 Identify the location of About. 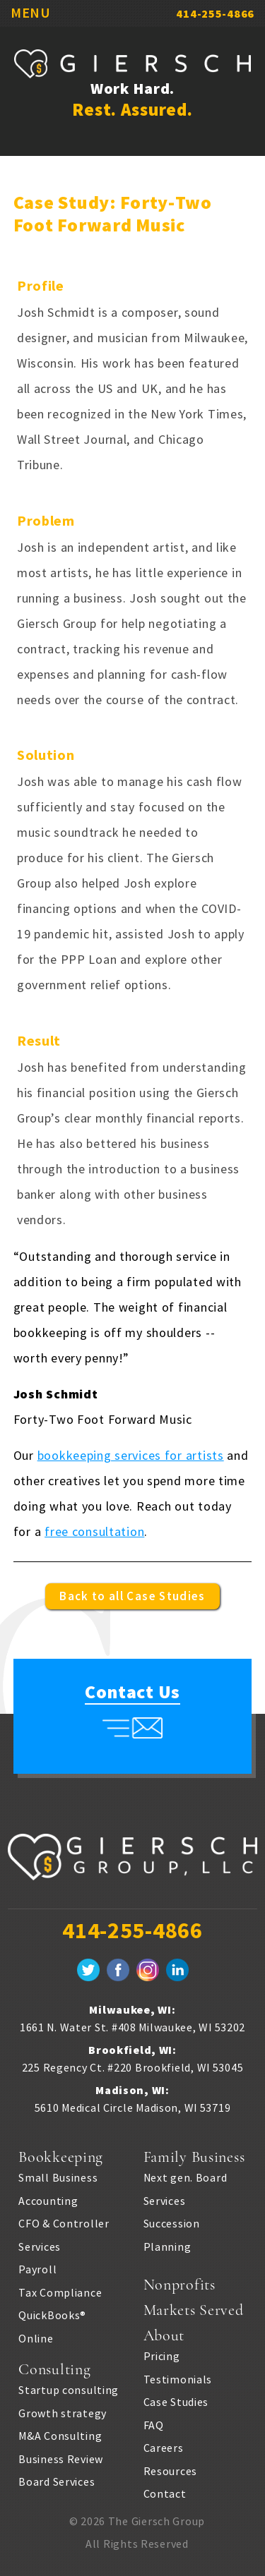
(164, 2335).